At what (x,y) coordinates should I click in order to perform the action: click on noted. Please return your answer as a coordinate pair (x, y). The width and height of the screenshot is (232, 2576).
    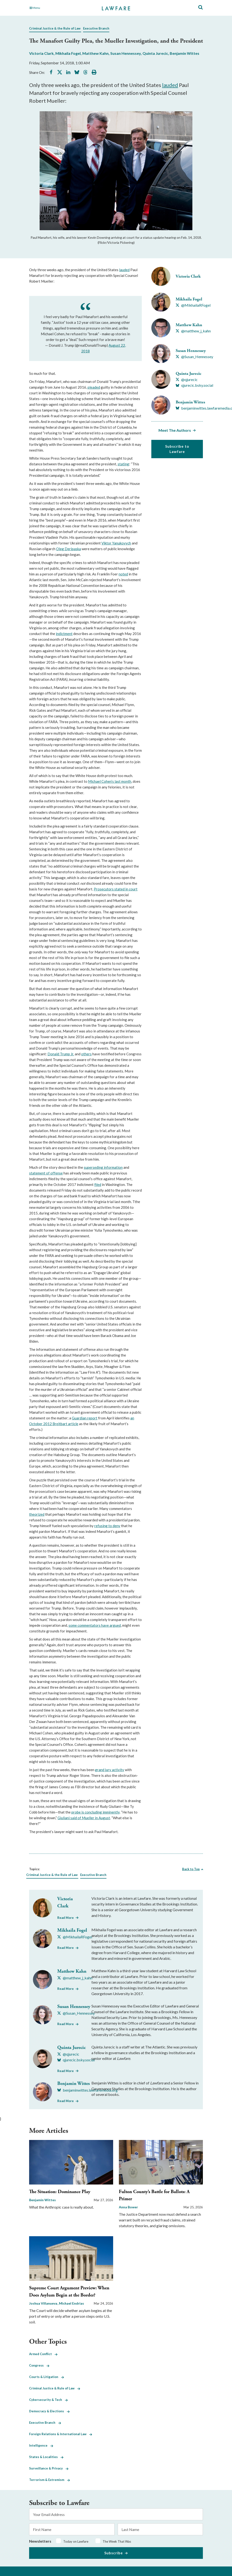
    Looking at the image, I should click on (123, 574).